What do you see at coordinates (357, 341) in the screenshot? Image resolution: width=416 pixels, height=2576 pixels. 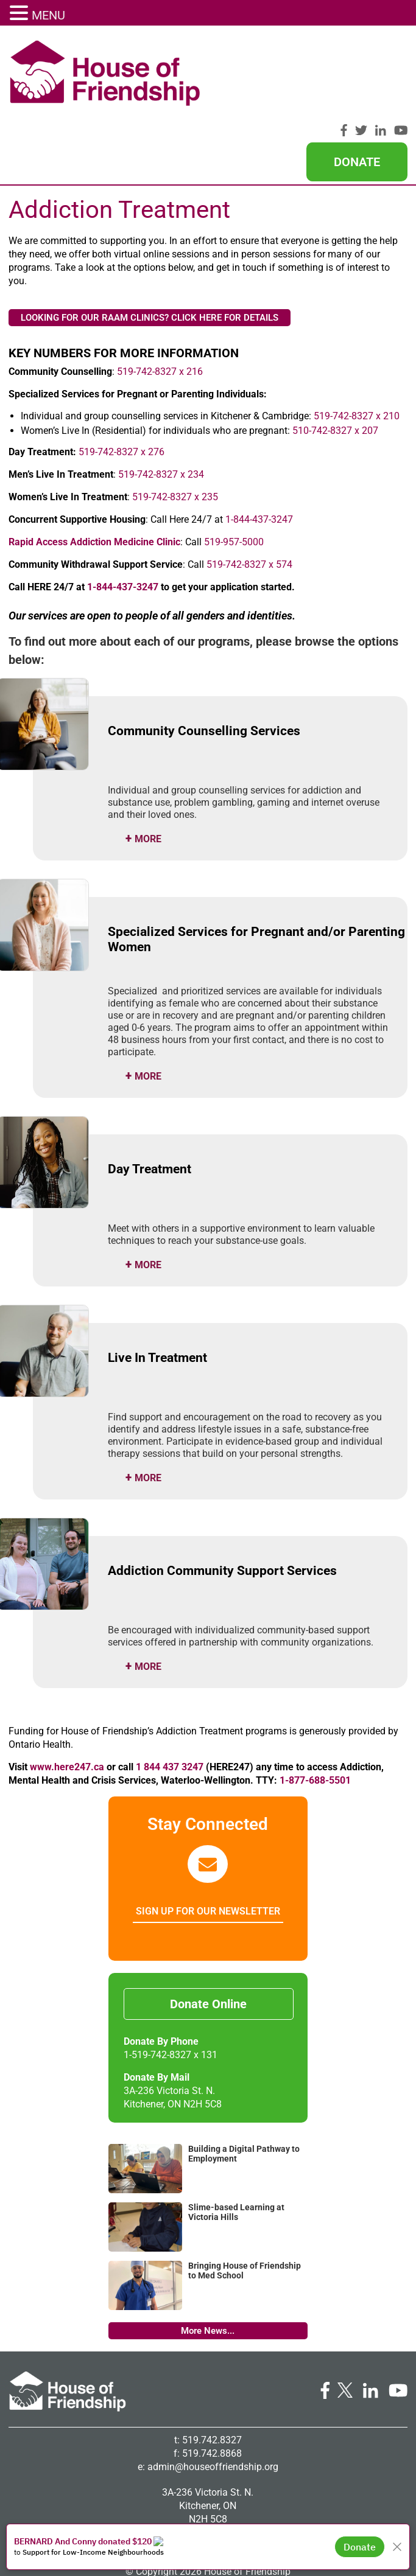 I see `519-742-8327 x 210` at bounding box center [357, 341].